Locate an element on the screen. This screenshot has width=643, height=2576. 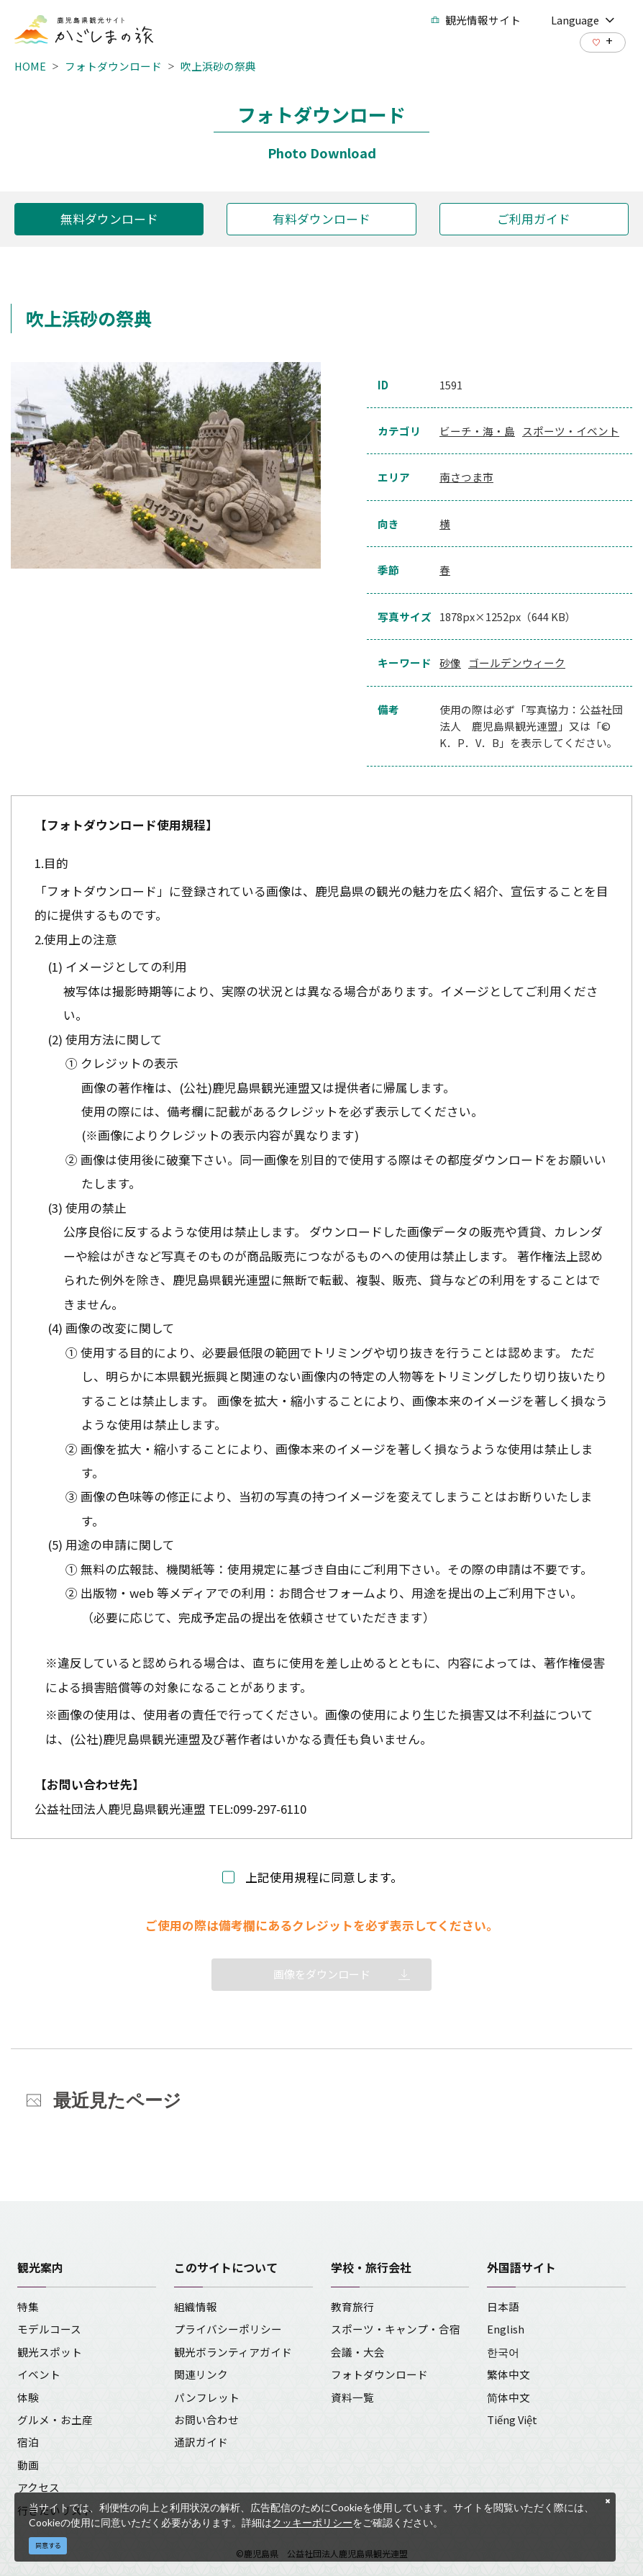
スポーツ・キャンプ・合宿 is located at coordinates (395, 2328).